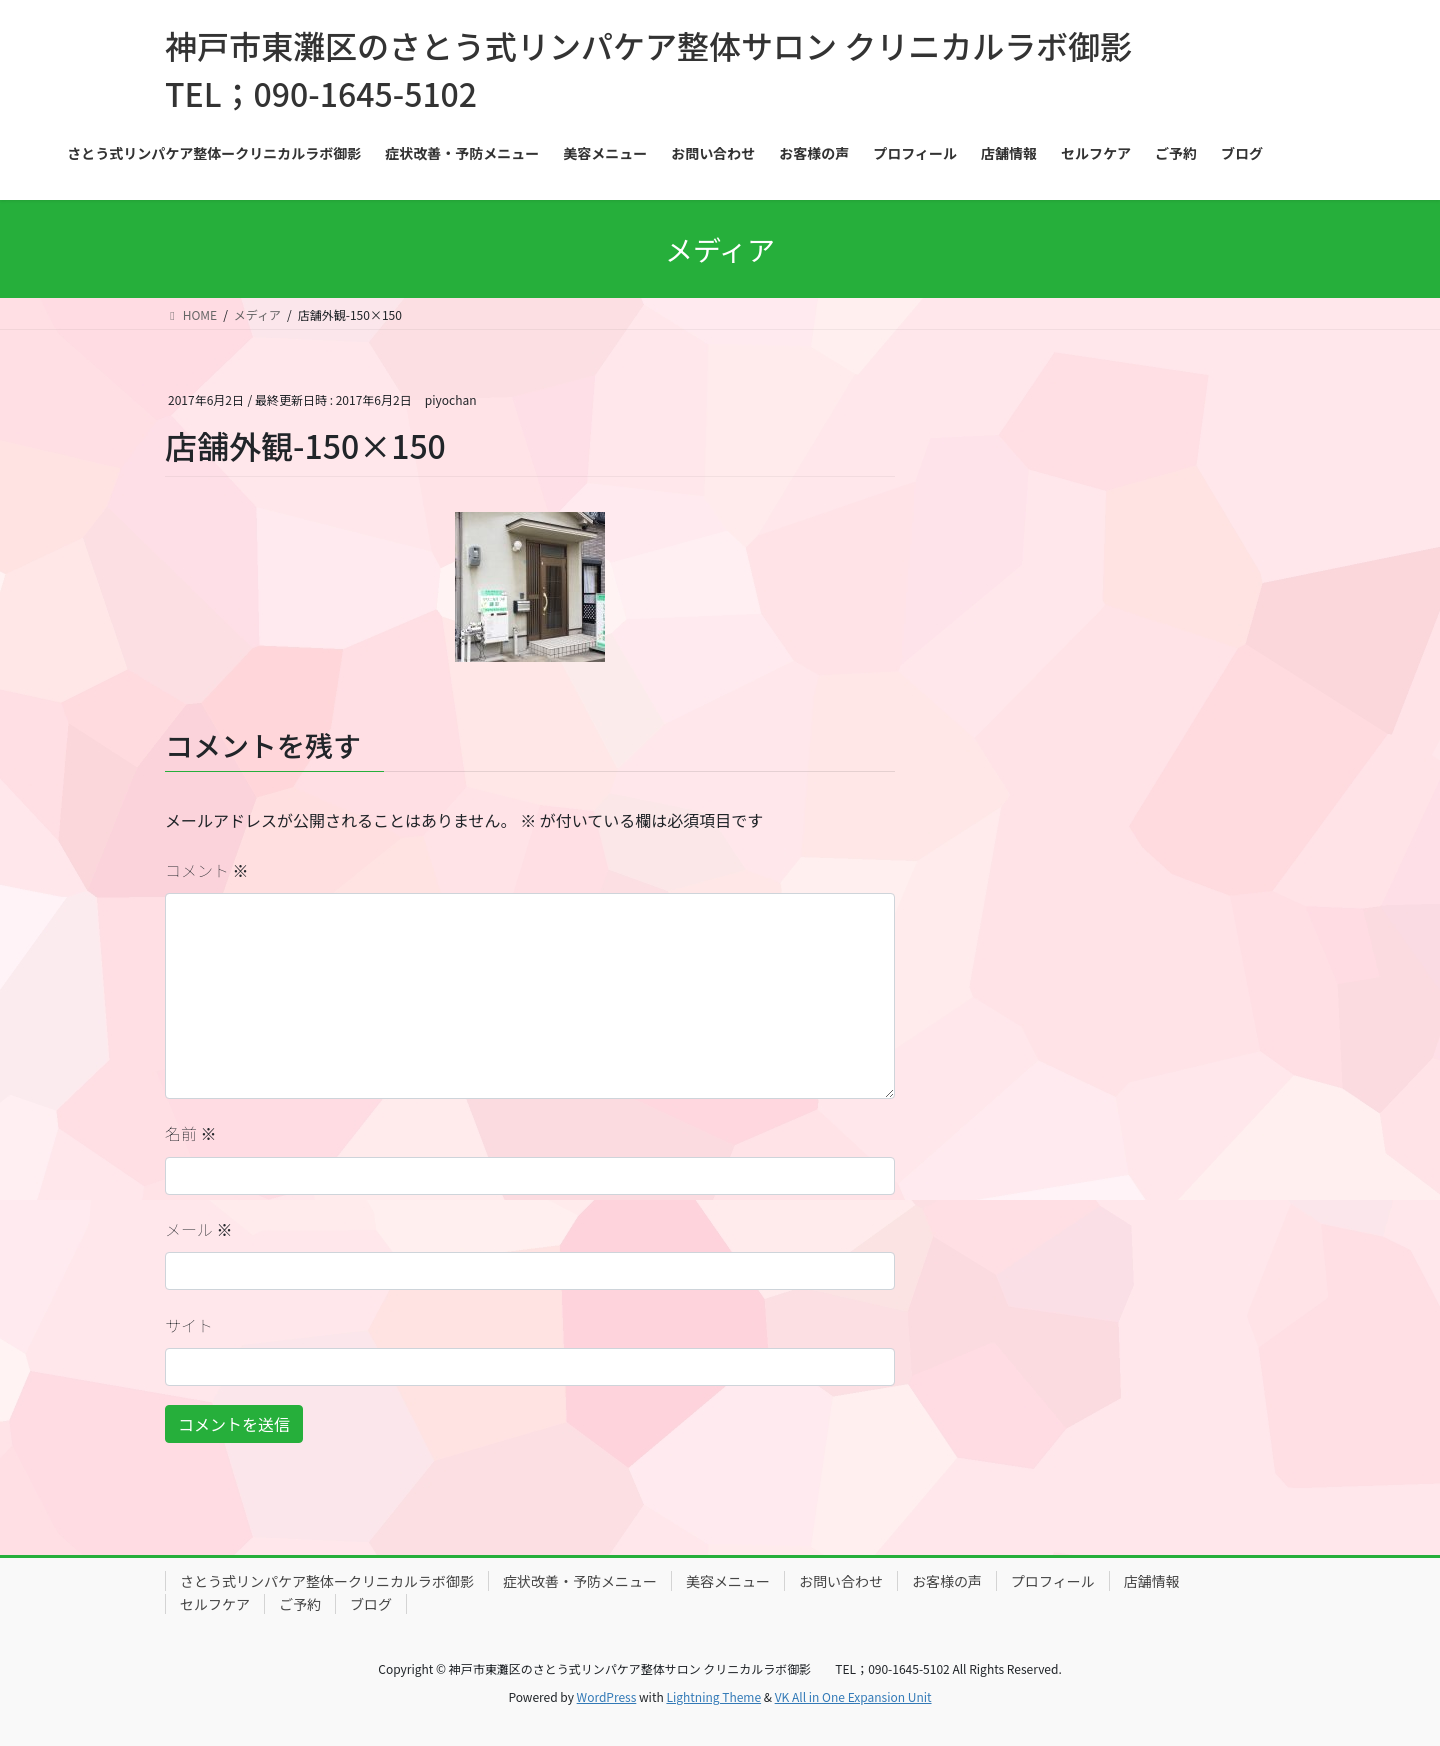 This screenshot has height=1746, width=1440. What do you see at coordinates (841, 1581) in the screenshot?
I see `お問い合わせ` at bounding box center [841, 1581].